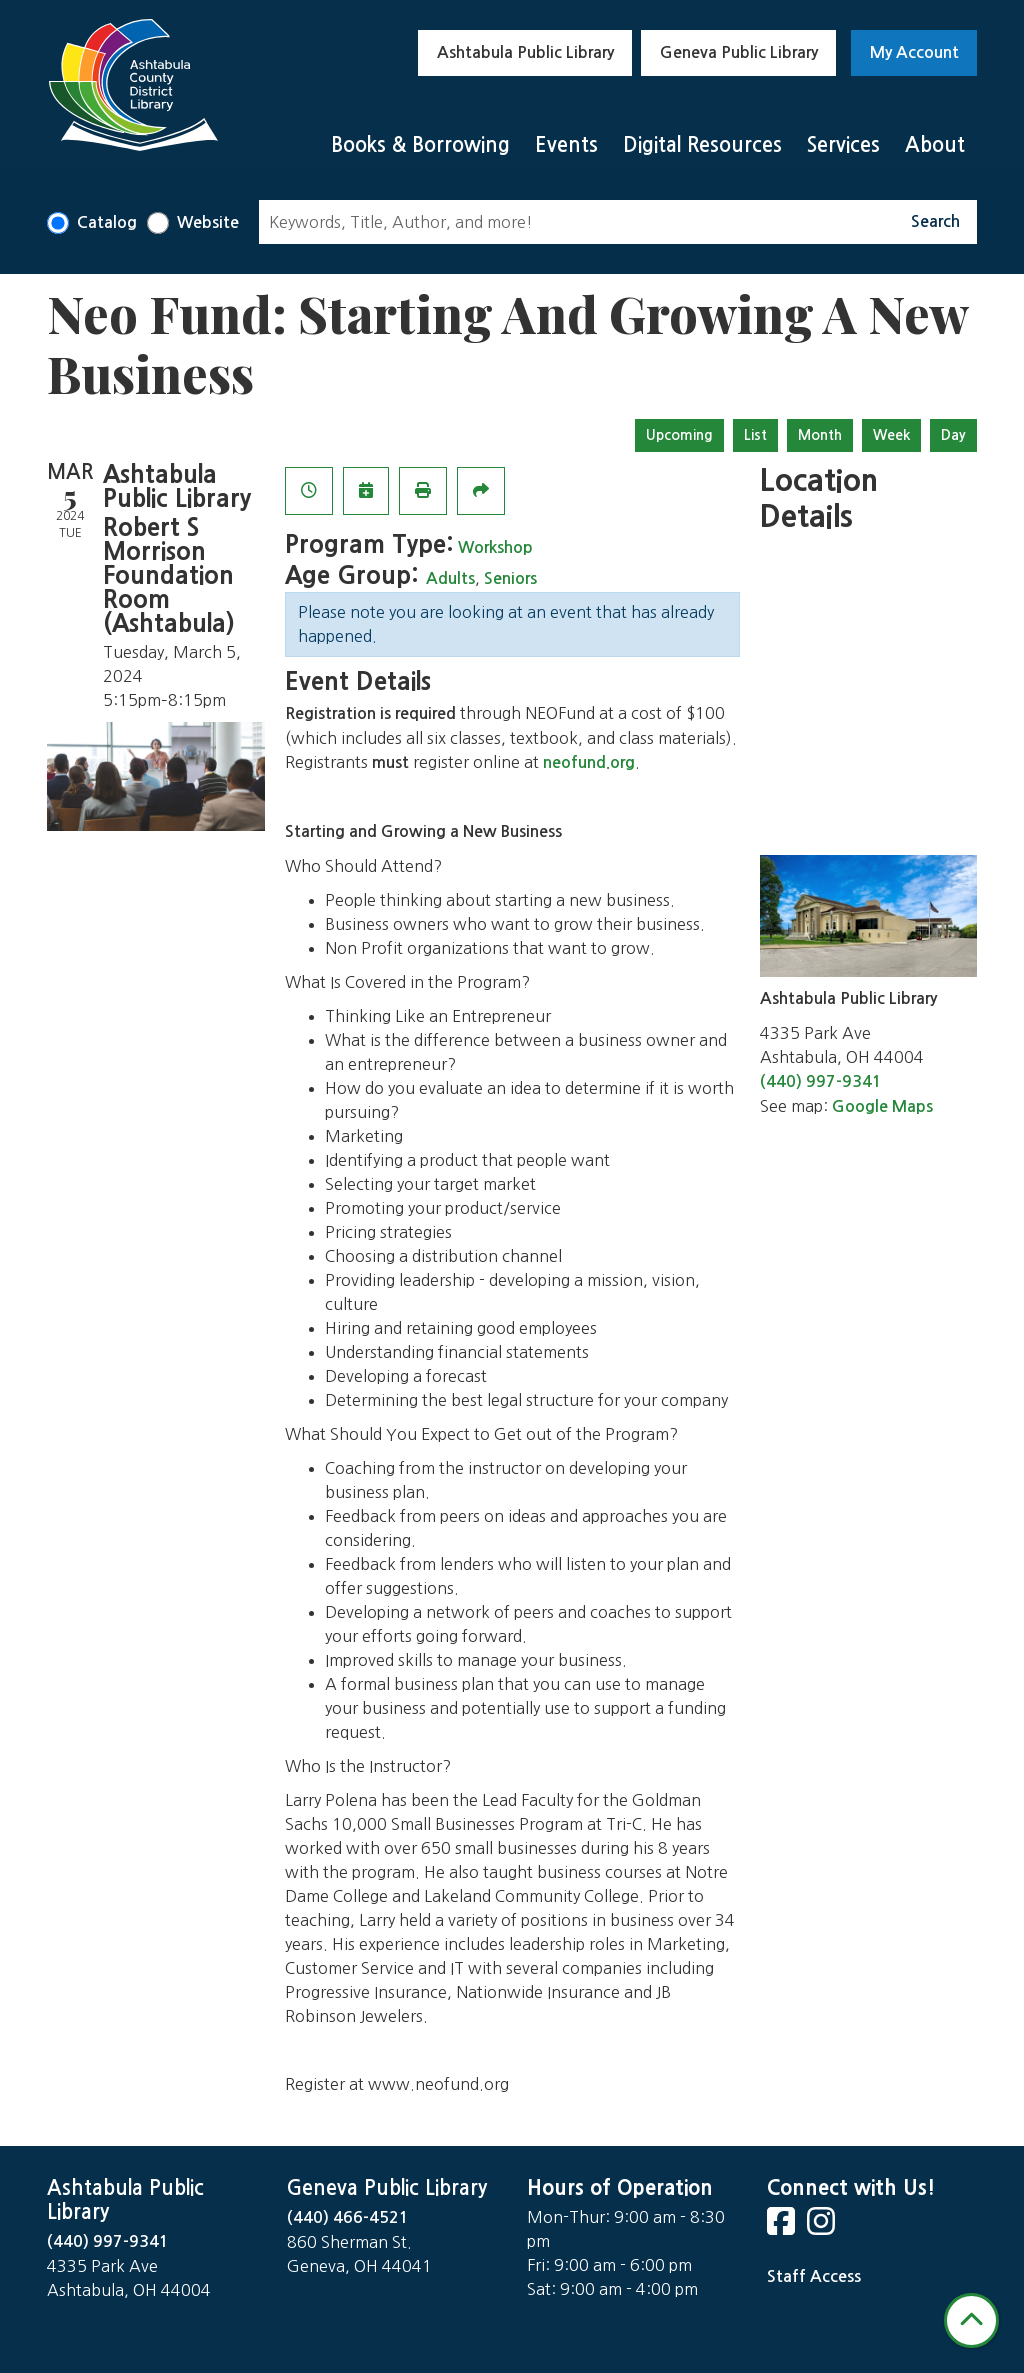 This screenshot has height=2373, width=1024. I want to click on List, so click(755, 435).